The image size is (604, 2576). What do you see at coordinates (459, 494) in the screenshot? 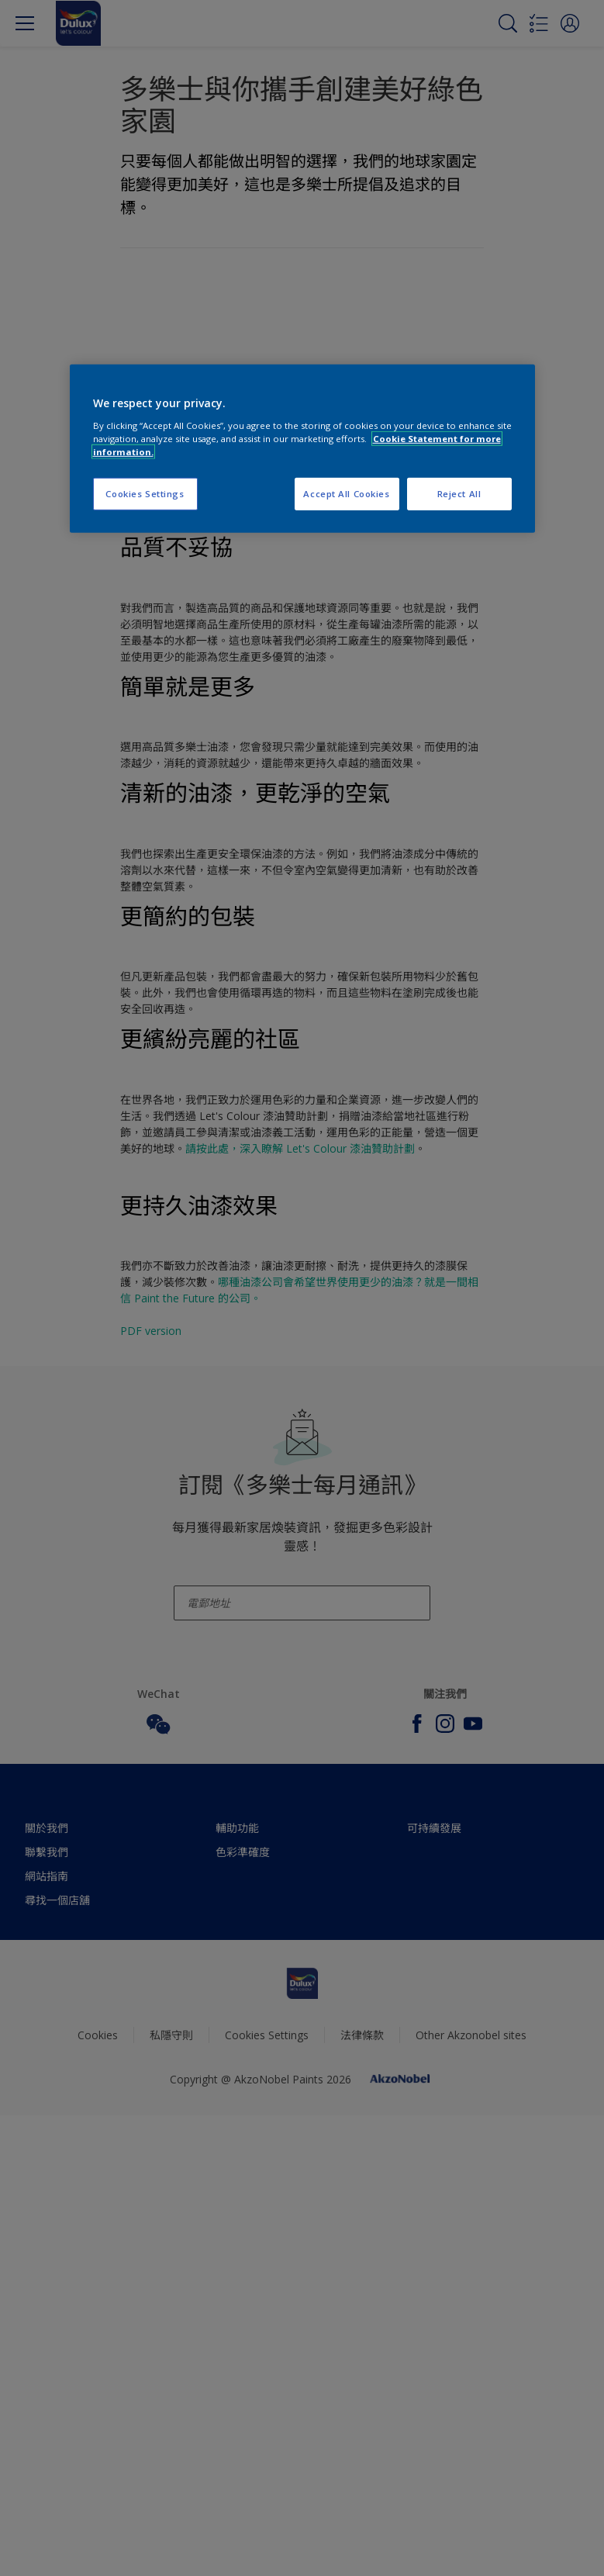
I see `Reject All` at bounding box center [459, 494].